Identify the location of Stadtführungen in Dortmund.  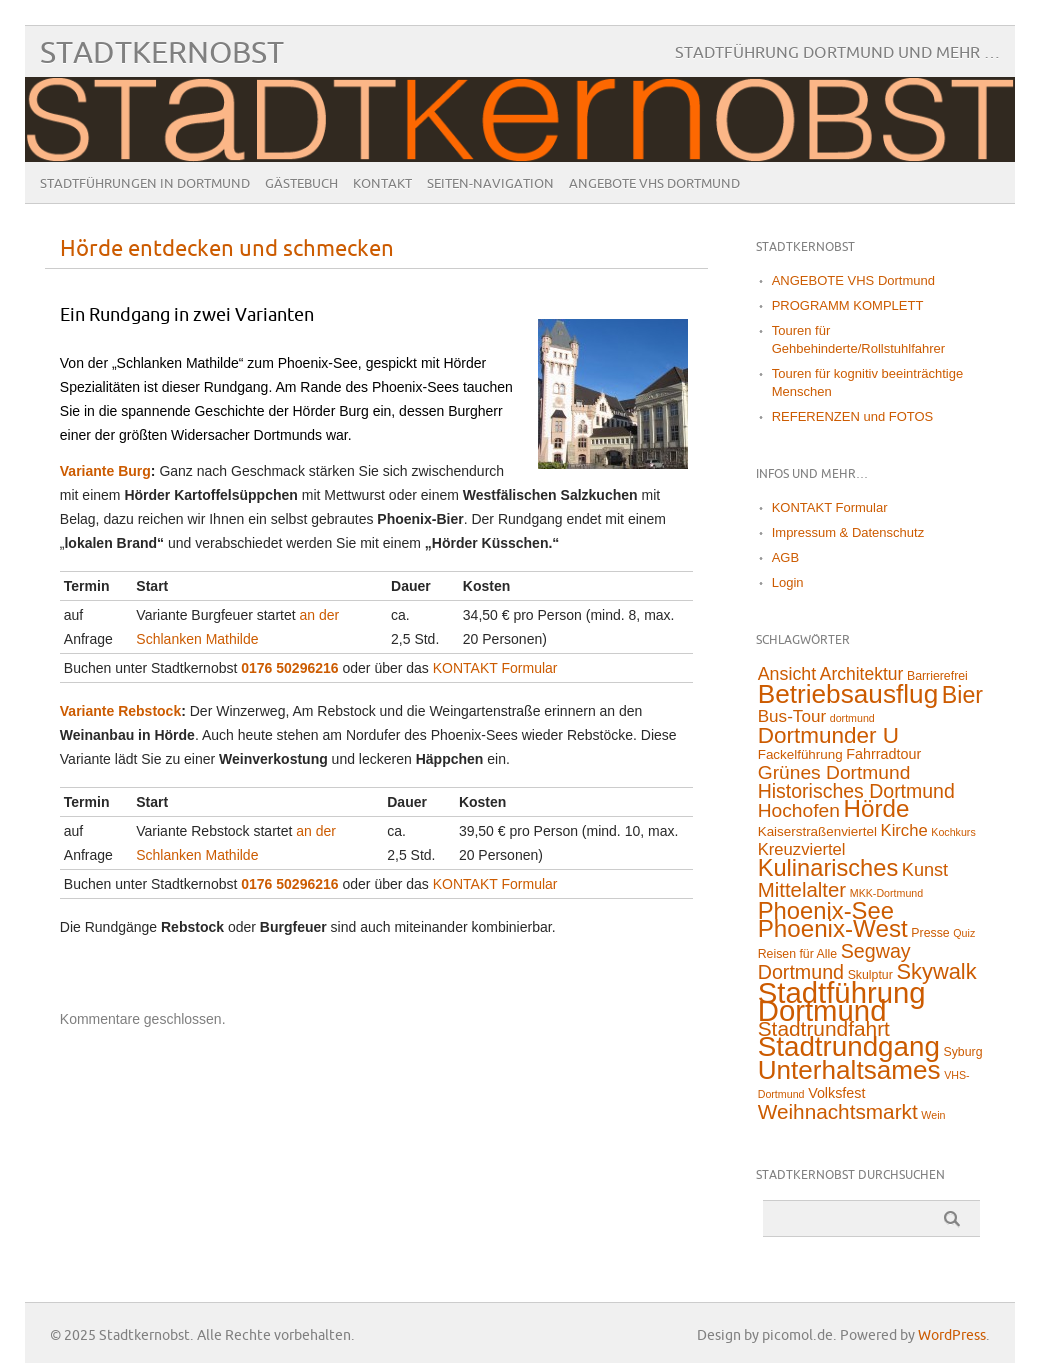
(145, 184).